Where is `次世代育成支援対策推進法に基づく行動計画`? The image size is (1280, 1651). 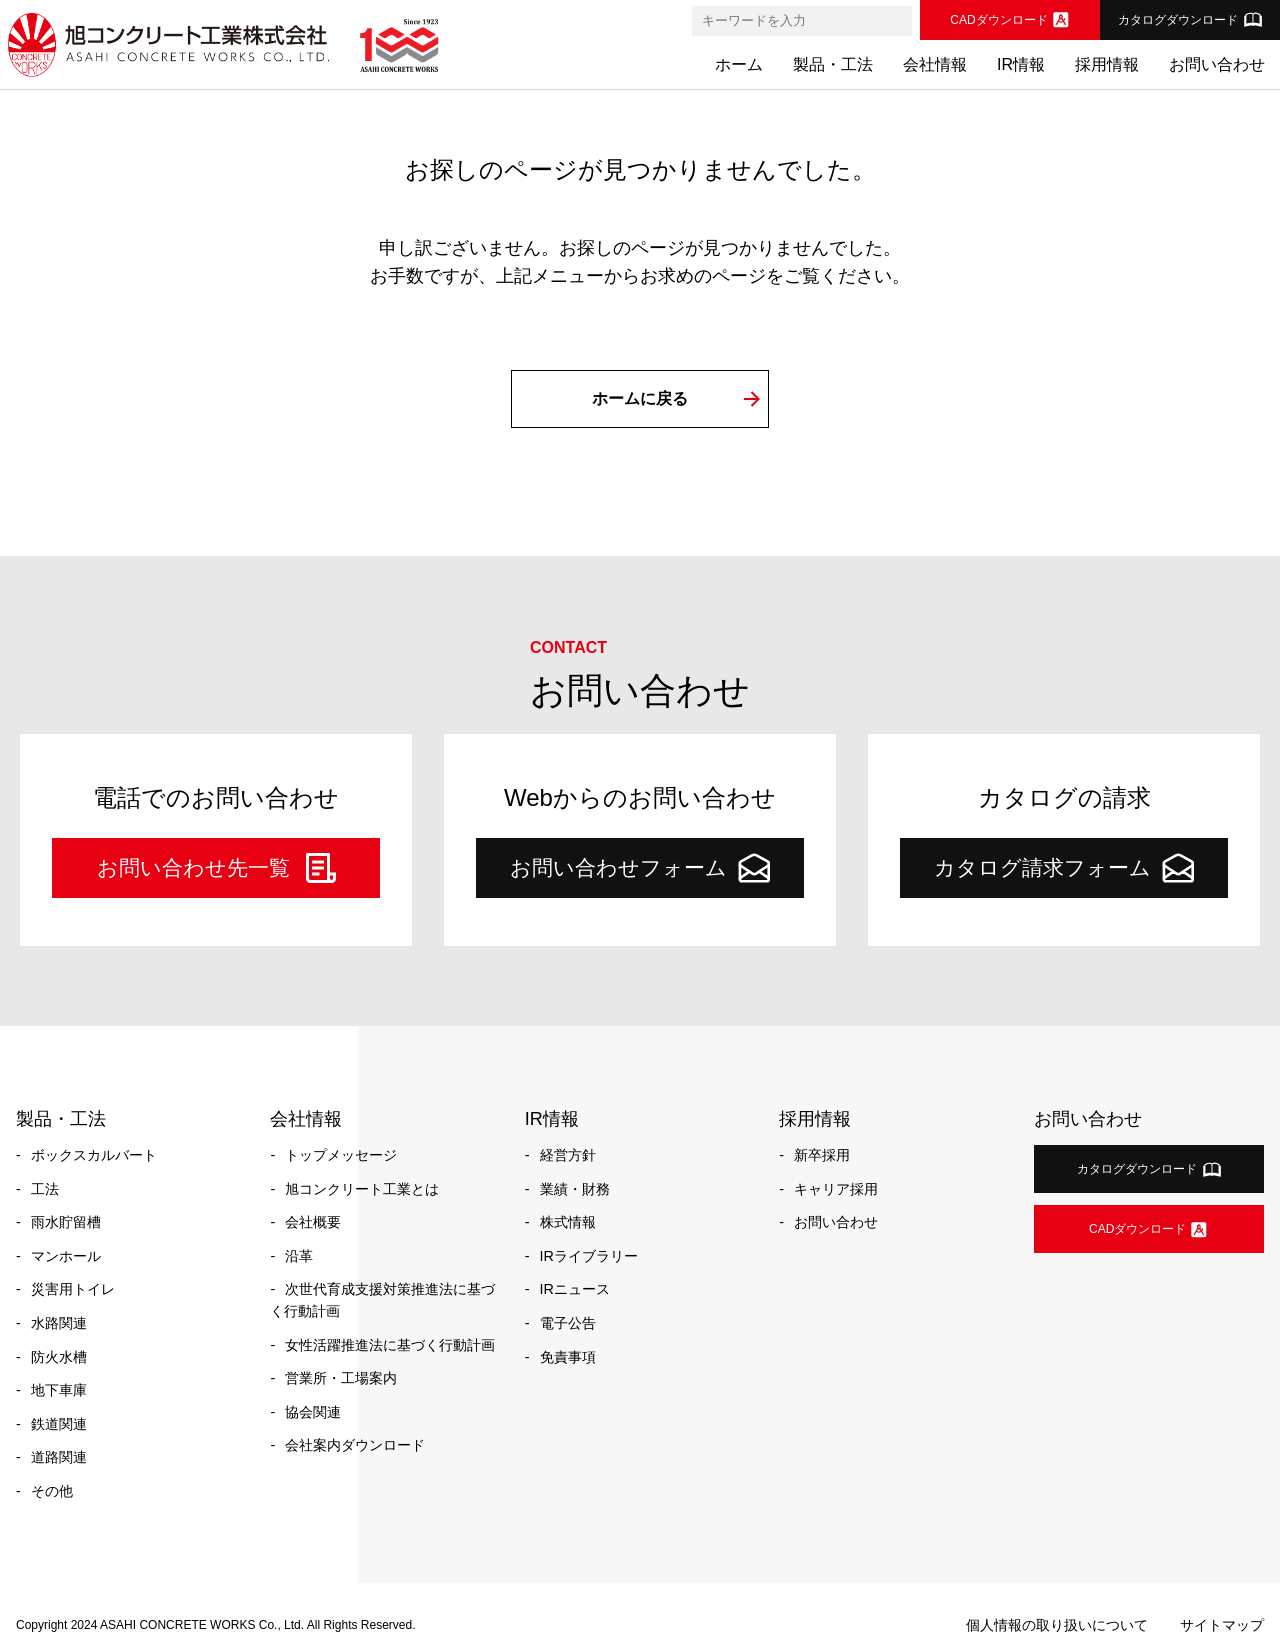
次世代育成支援対策推進法に基づく行動計画 is located at coordinates (382, 1300).